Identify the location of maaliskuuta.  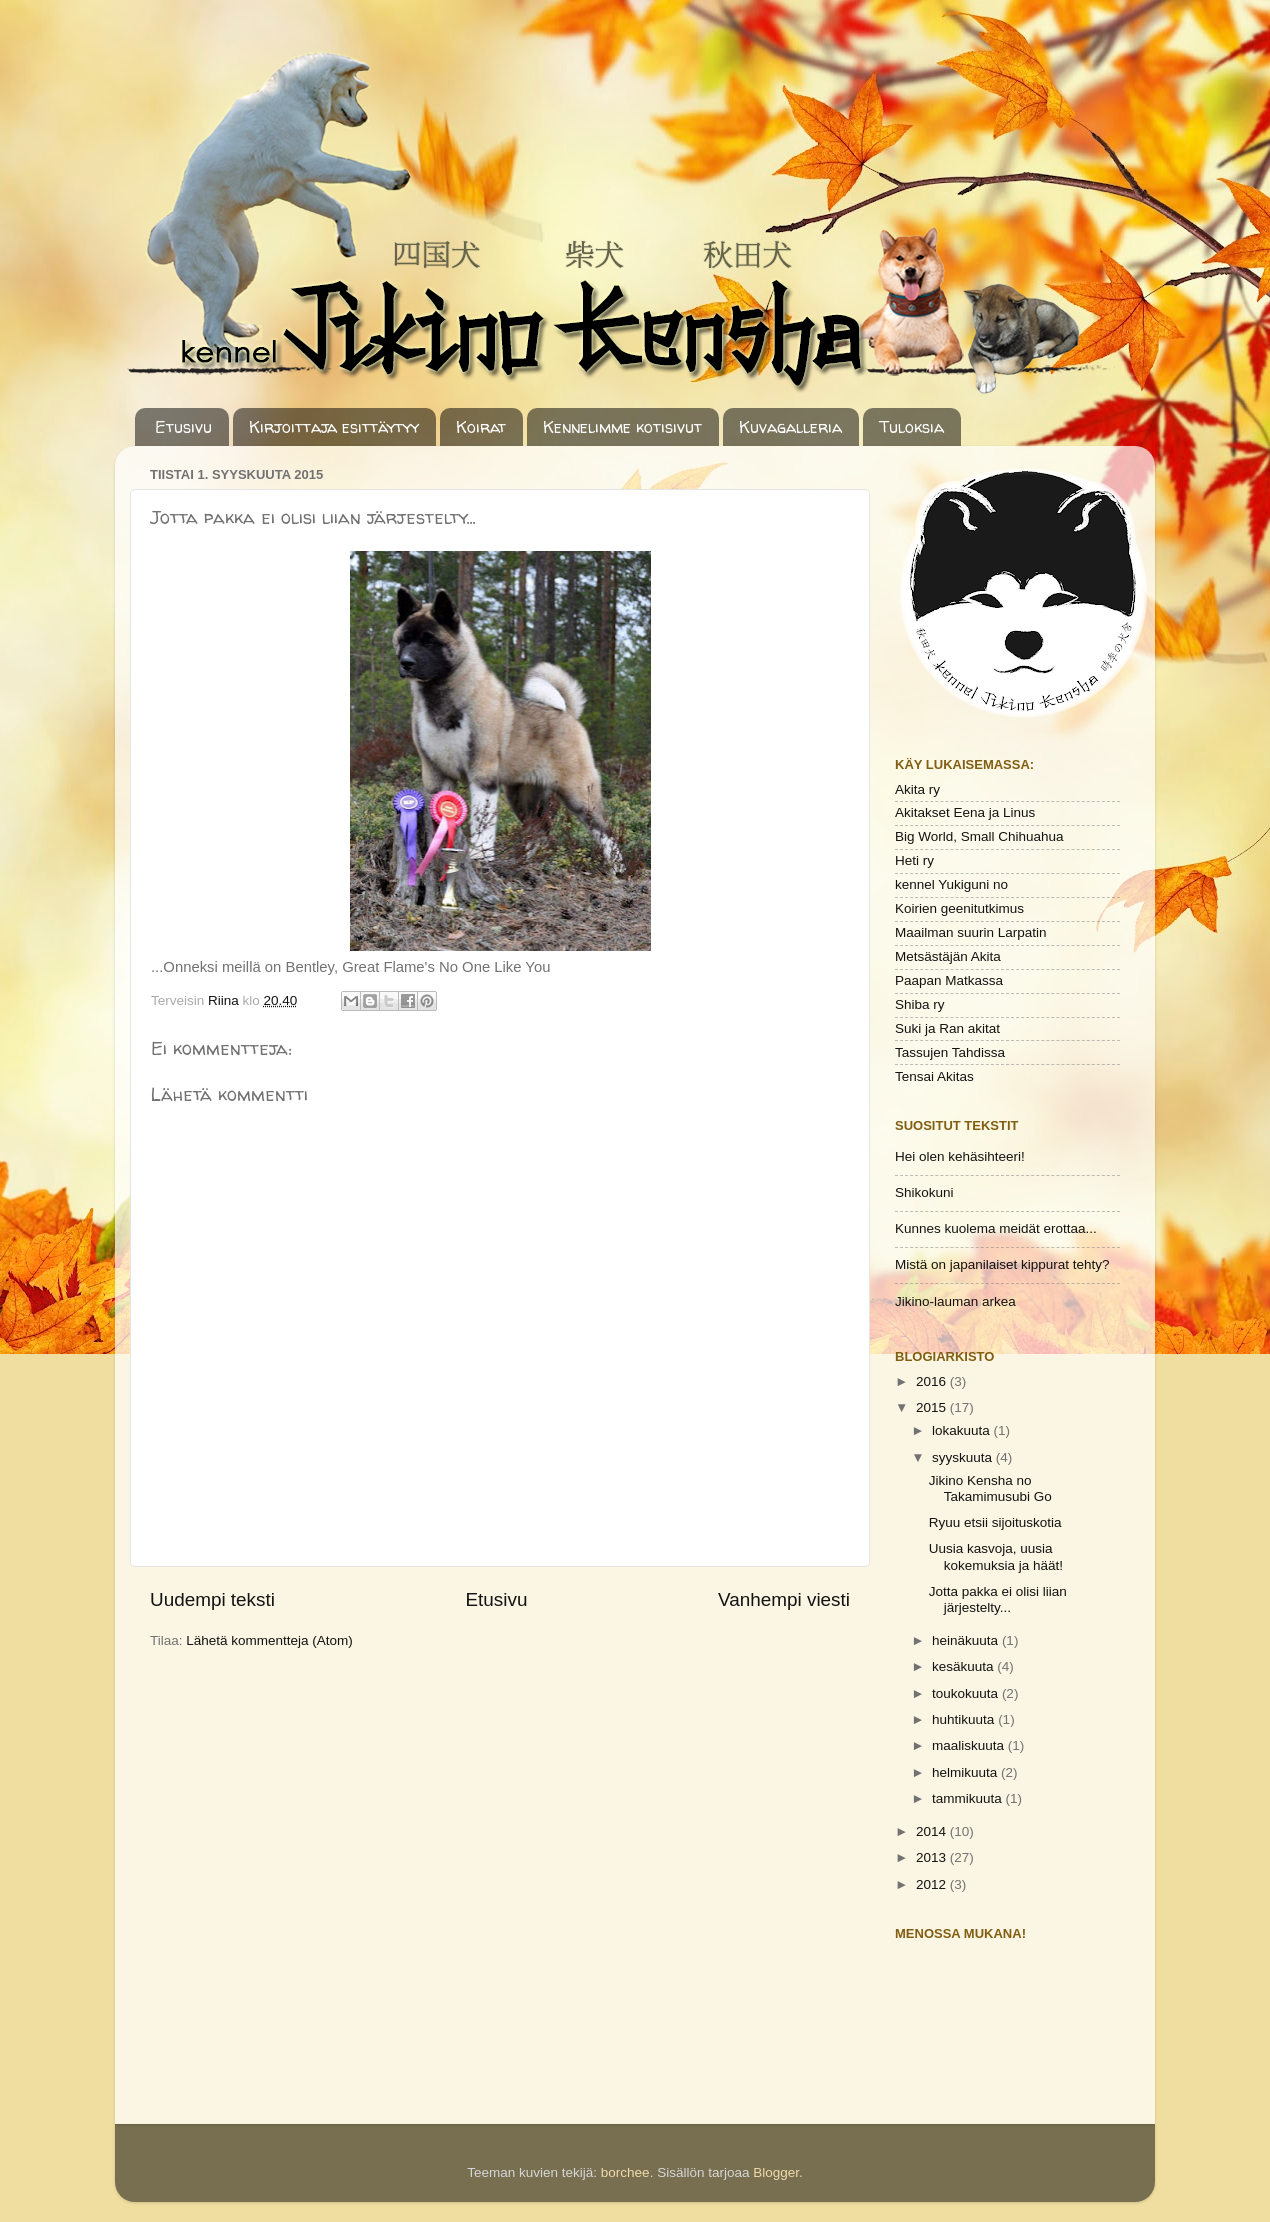
(970, 1745).